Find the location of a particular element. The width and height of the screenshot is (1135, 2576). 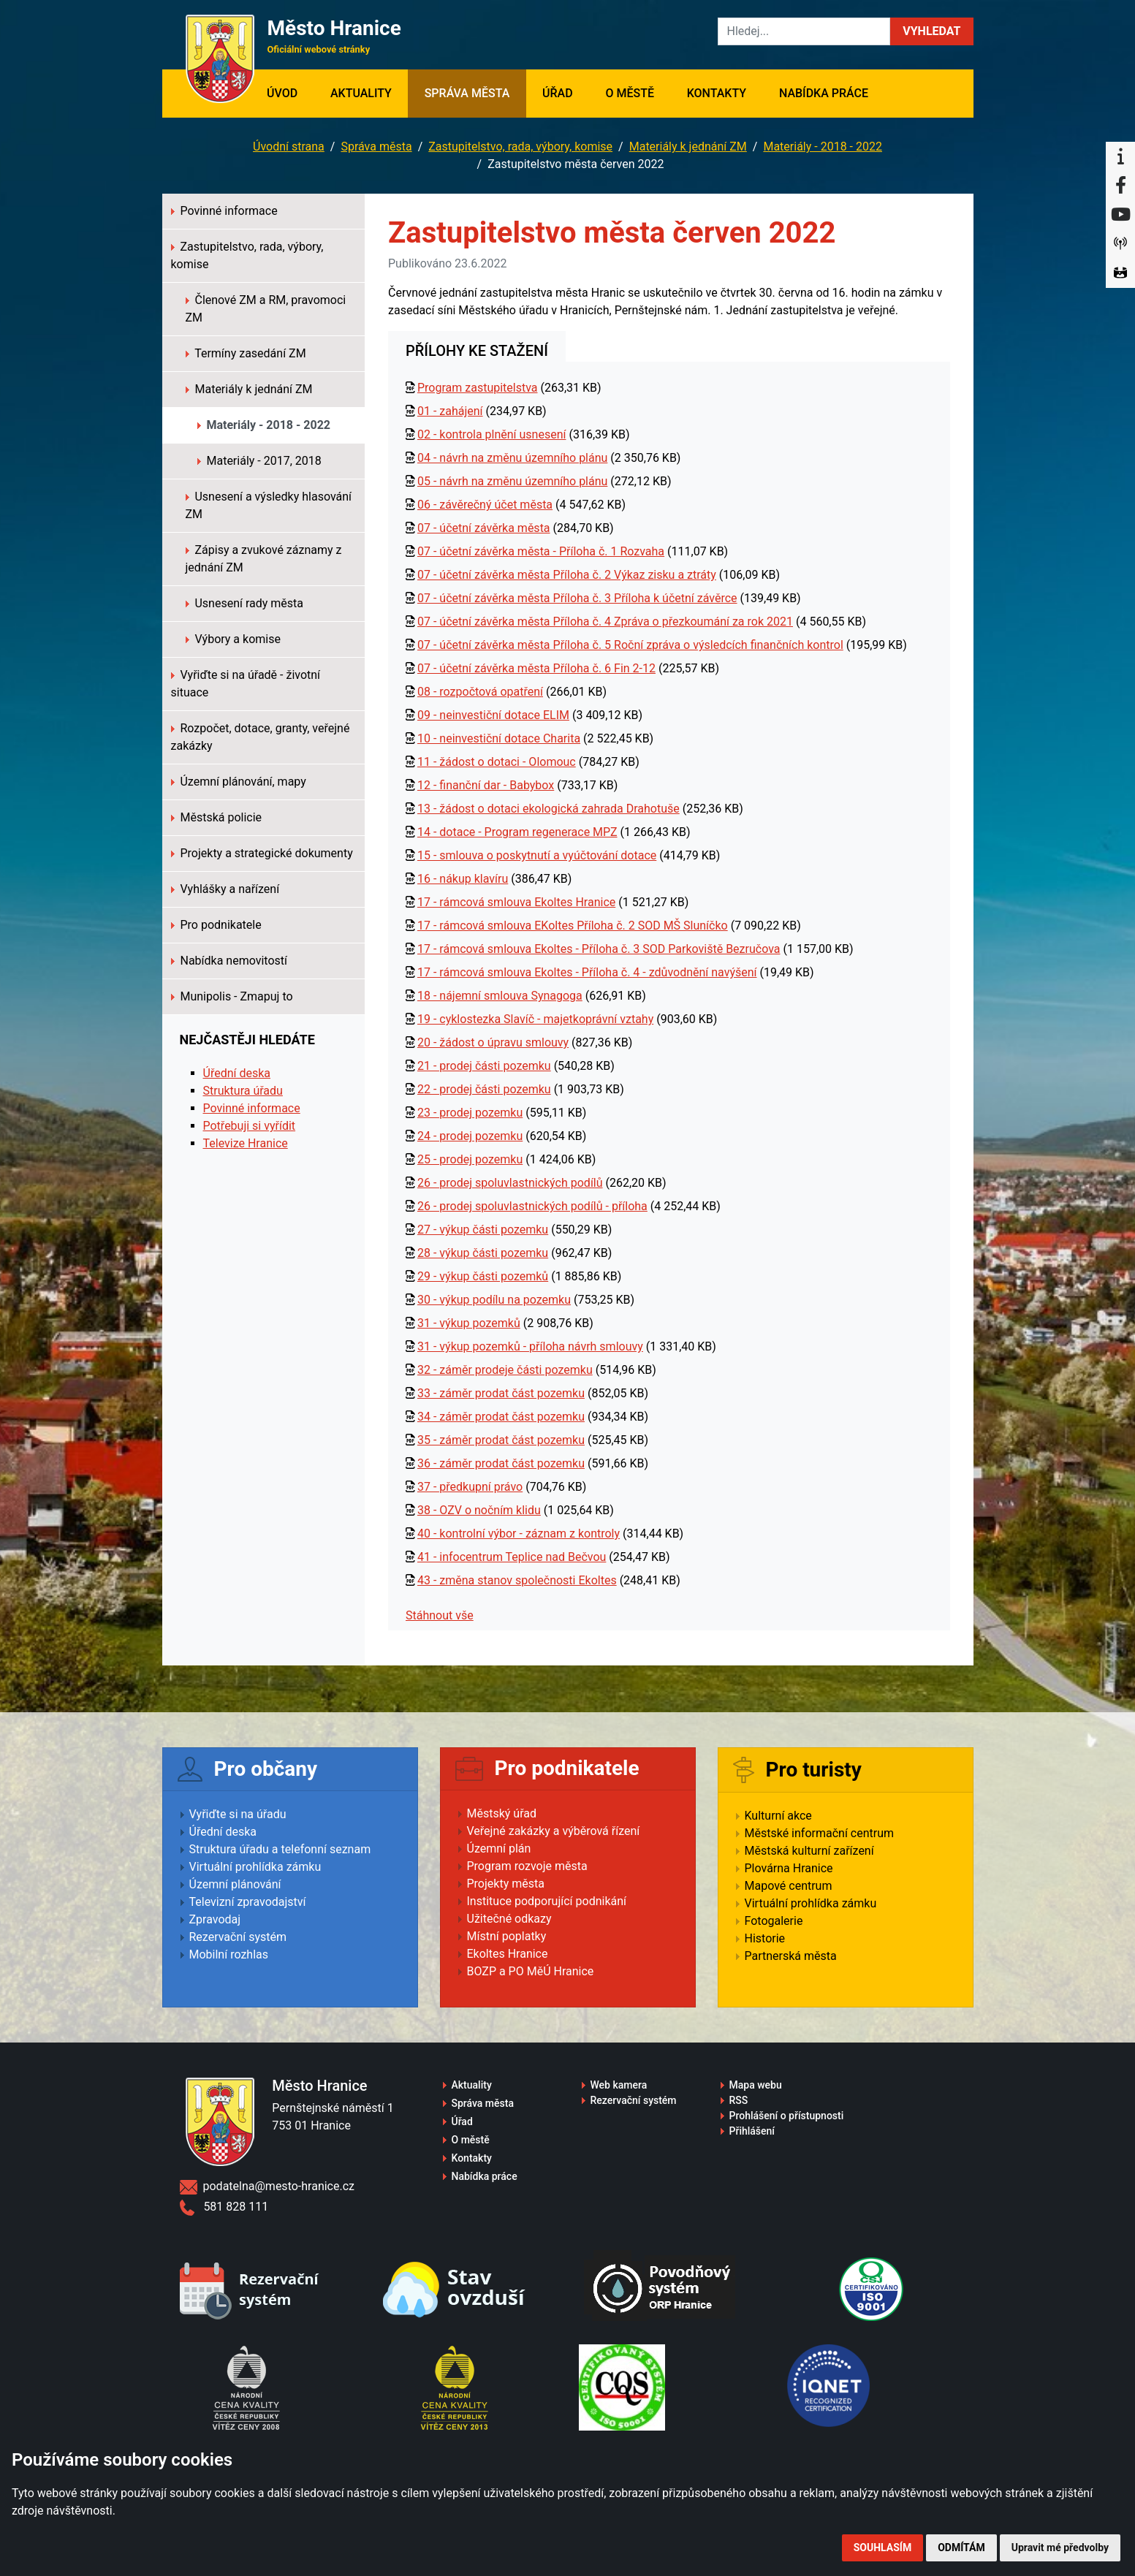

Mapa webu is located at coordinates (755, 2085).